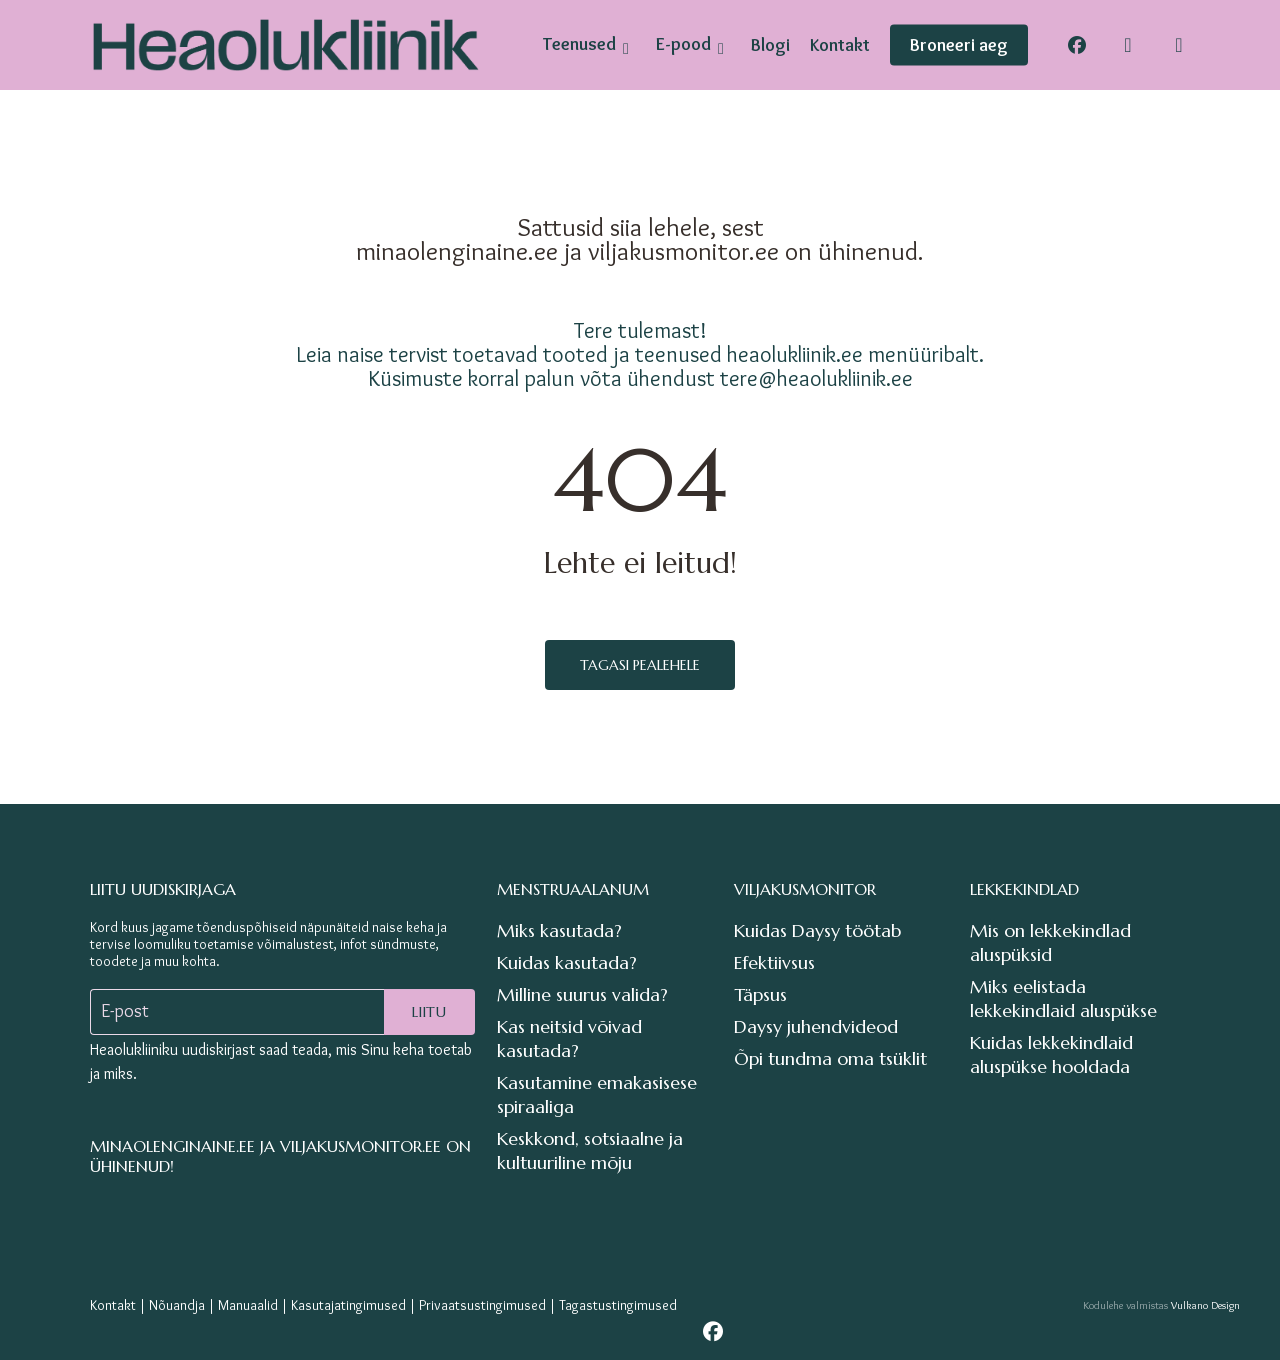 Image resolution: width=1280 pixels, height=1360 pixels. I want to click on Kuidas kasutada?, so click(567, 962).